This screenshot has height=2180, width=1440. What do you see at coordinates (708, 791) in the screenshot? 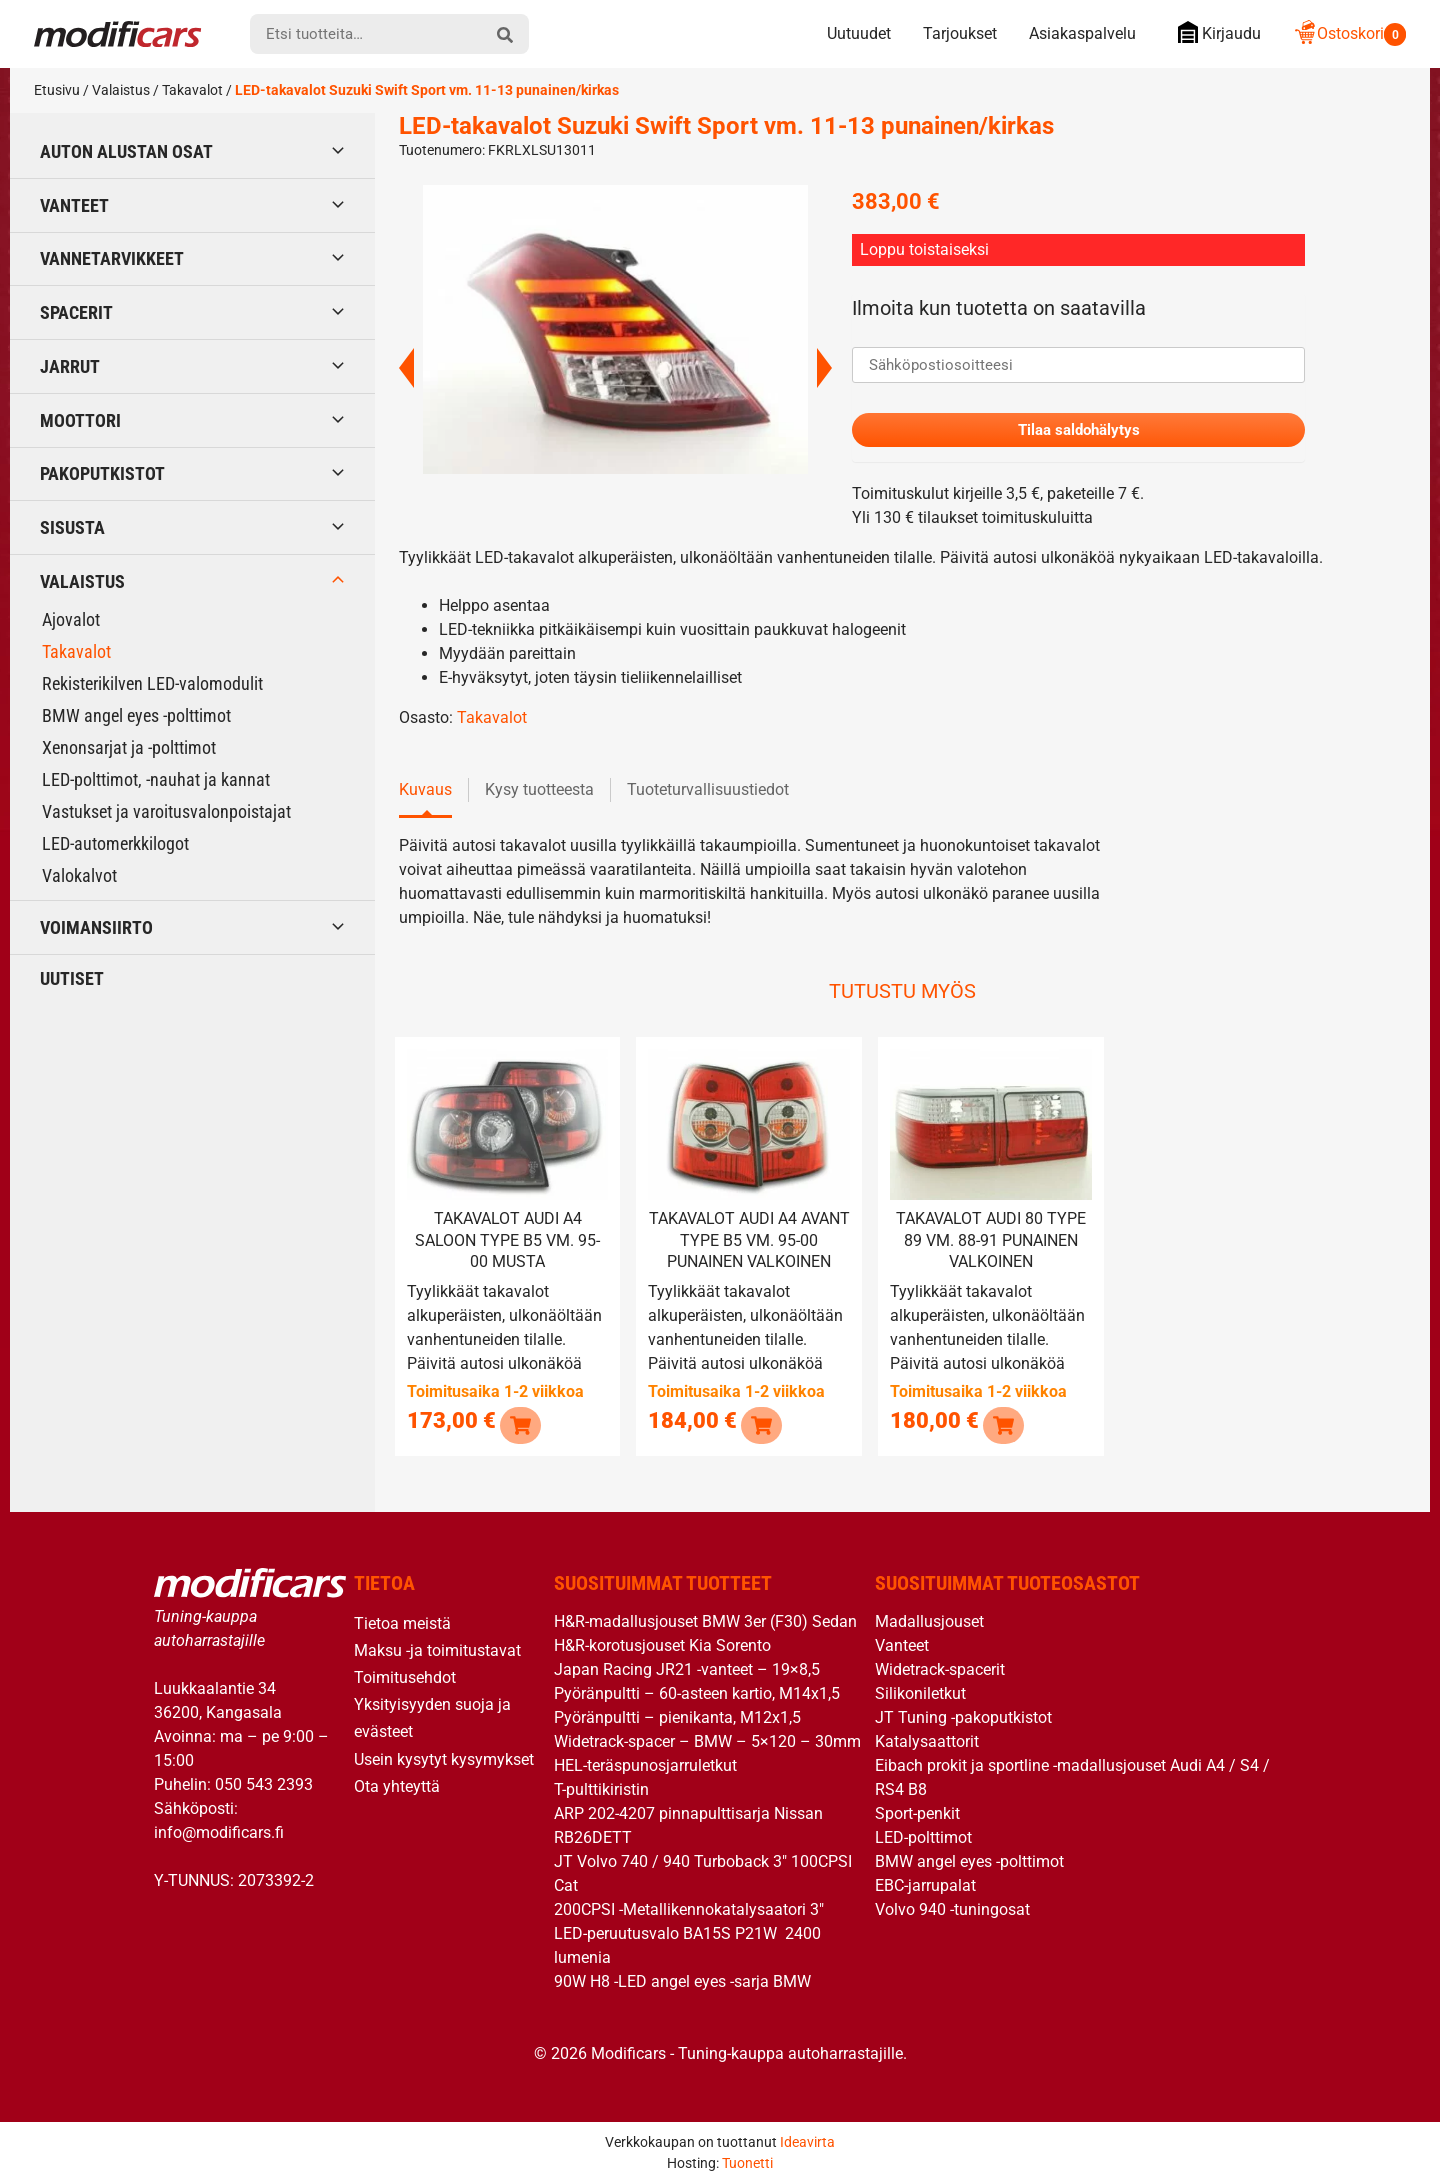
I see `Tuoteturvallisuustiedot [tab]` at bounding box center [708, 791].